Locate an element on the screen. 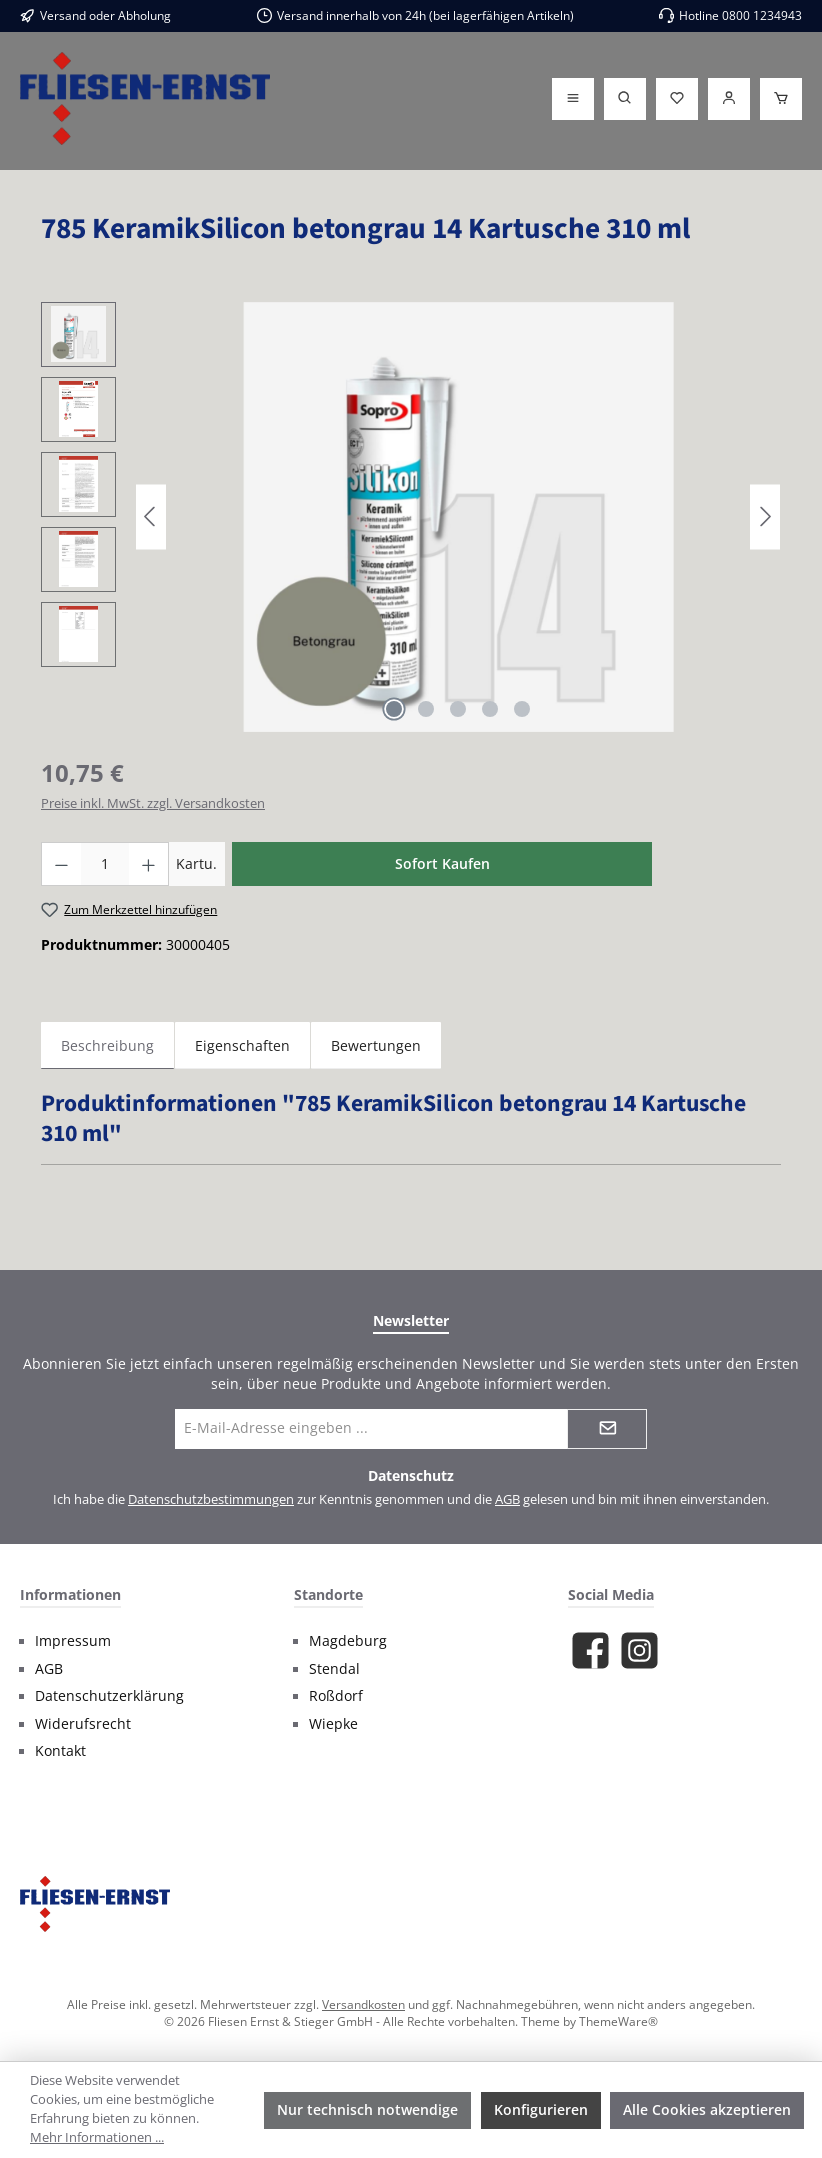 Image resolution: width=822 pixels, height=2158 pixels. [region] is located at coordinates (411, 517).